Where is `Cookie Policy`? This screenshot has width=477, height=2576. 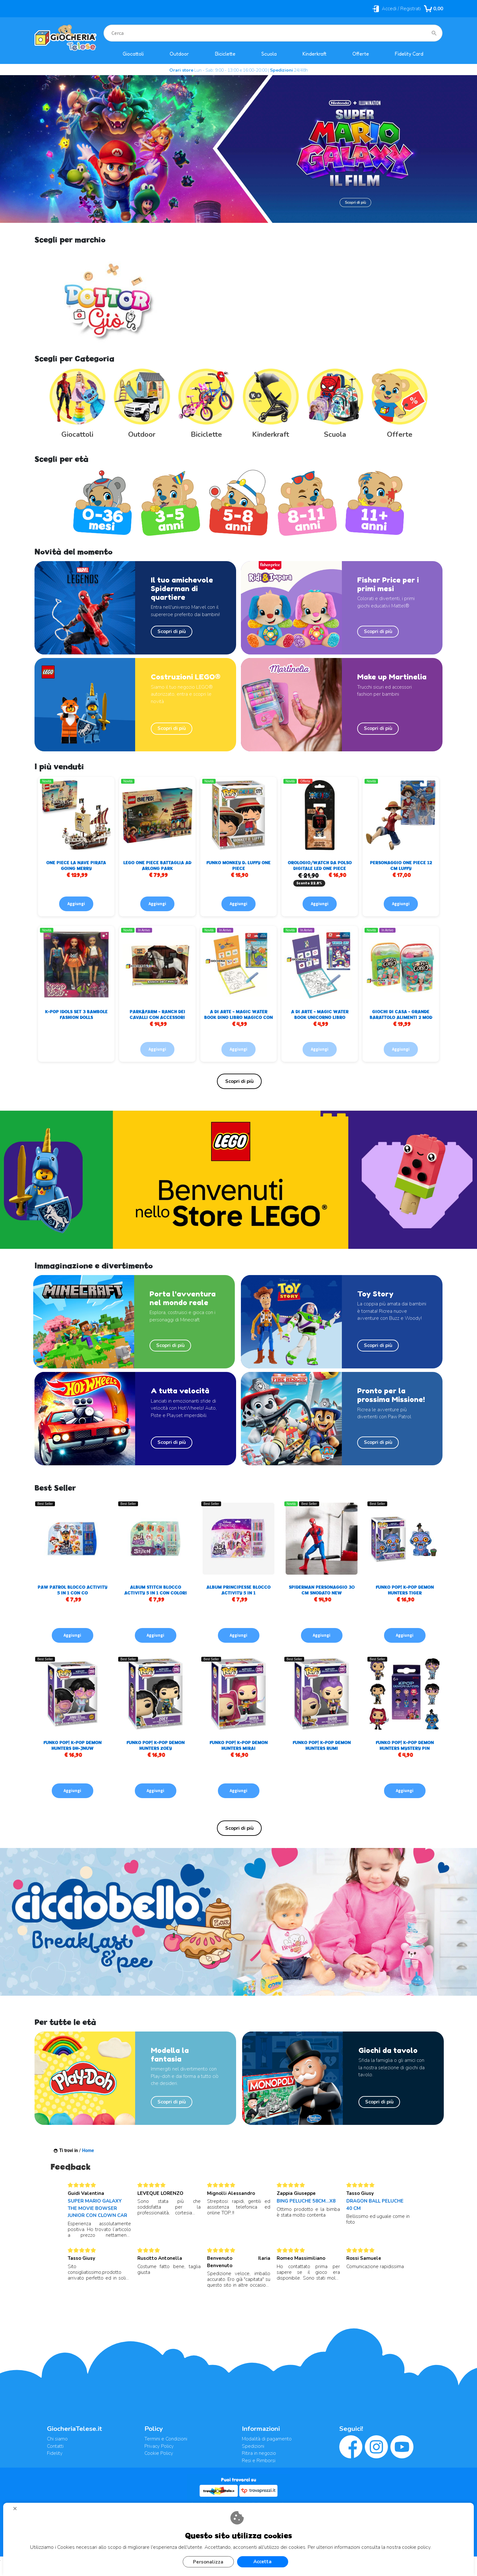
Cookie Policy is located at coordinates (158, 2453).